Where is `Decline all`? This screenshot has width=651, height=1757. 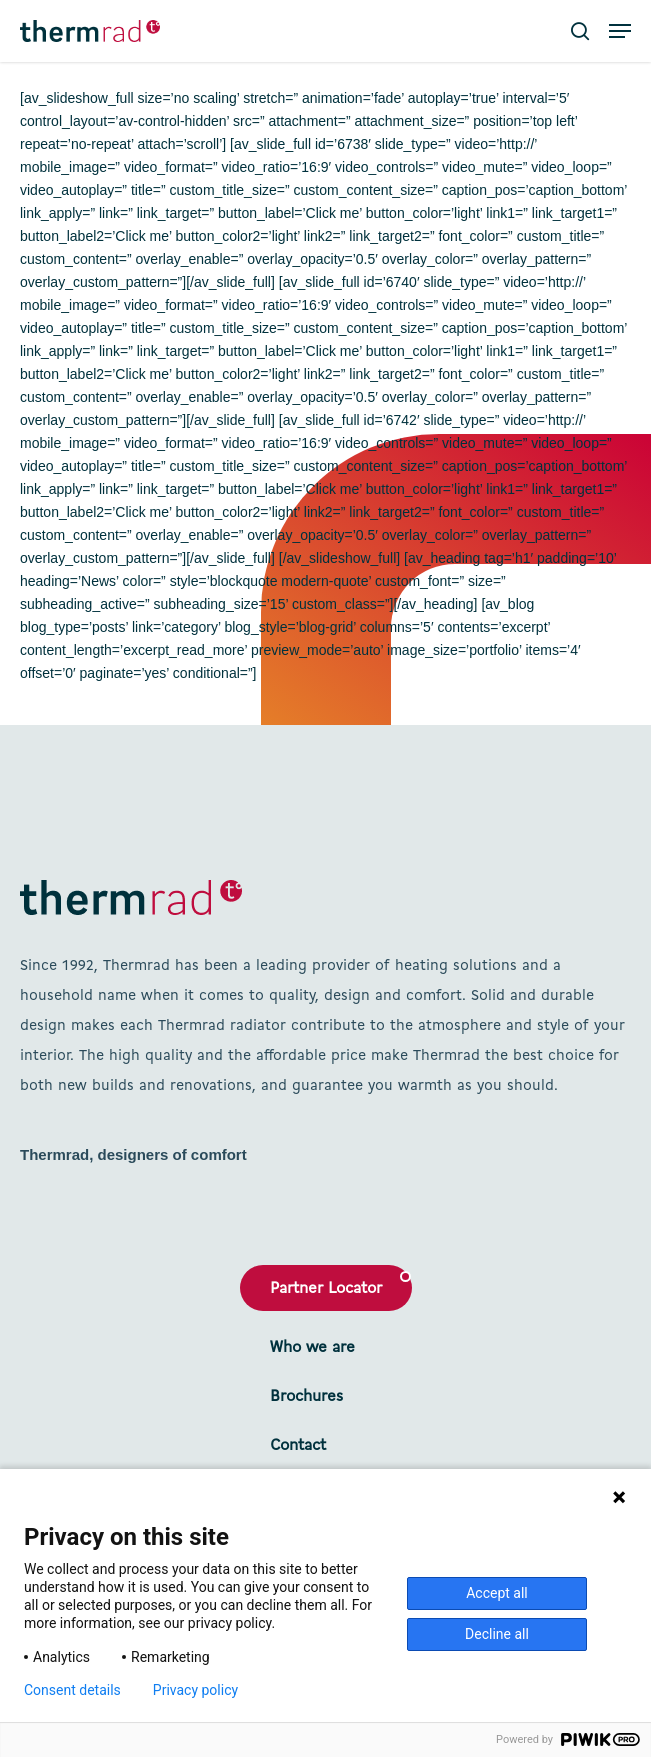 Decline all is located at coordinates (497, 1634).